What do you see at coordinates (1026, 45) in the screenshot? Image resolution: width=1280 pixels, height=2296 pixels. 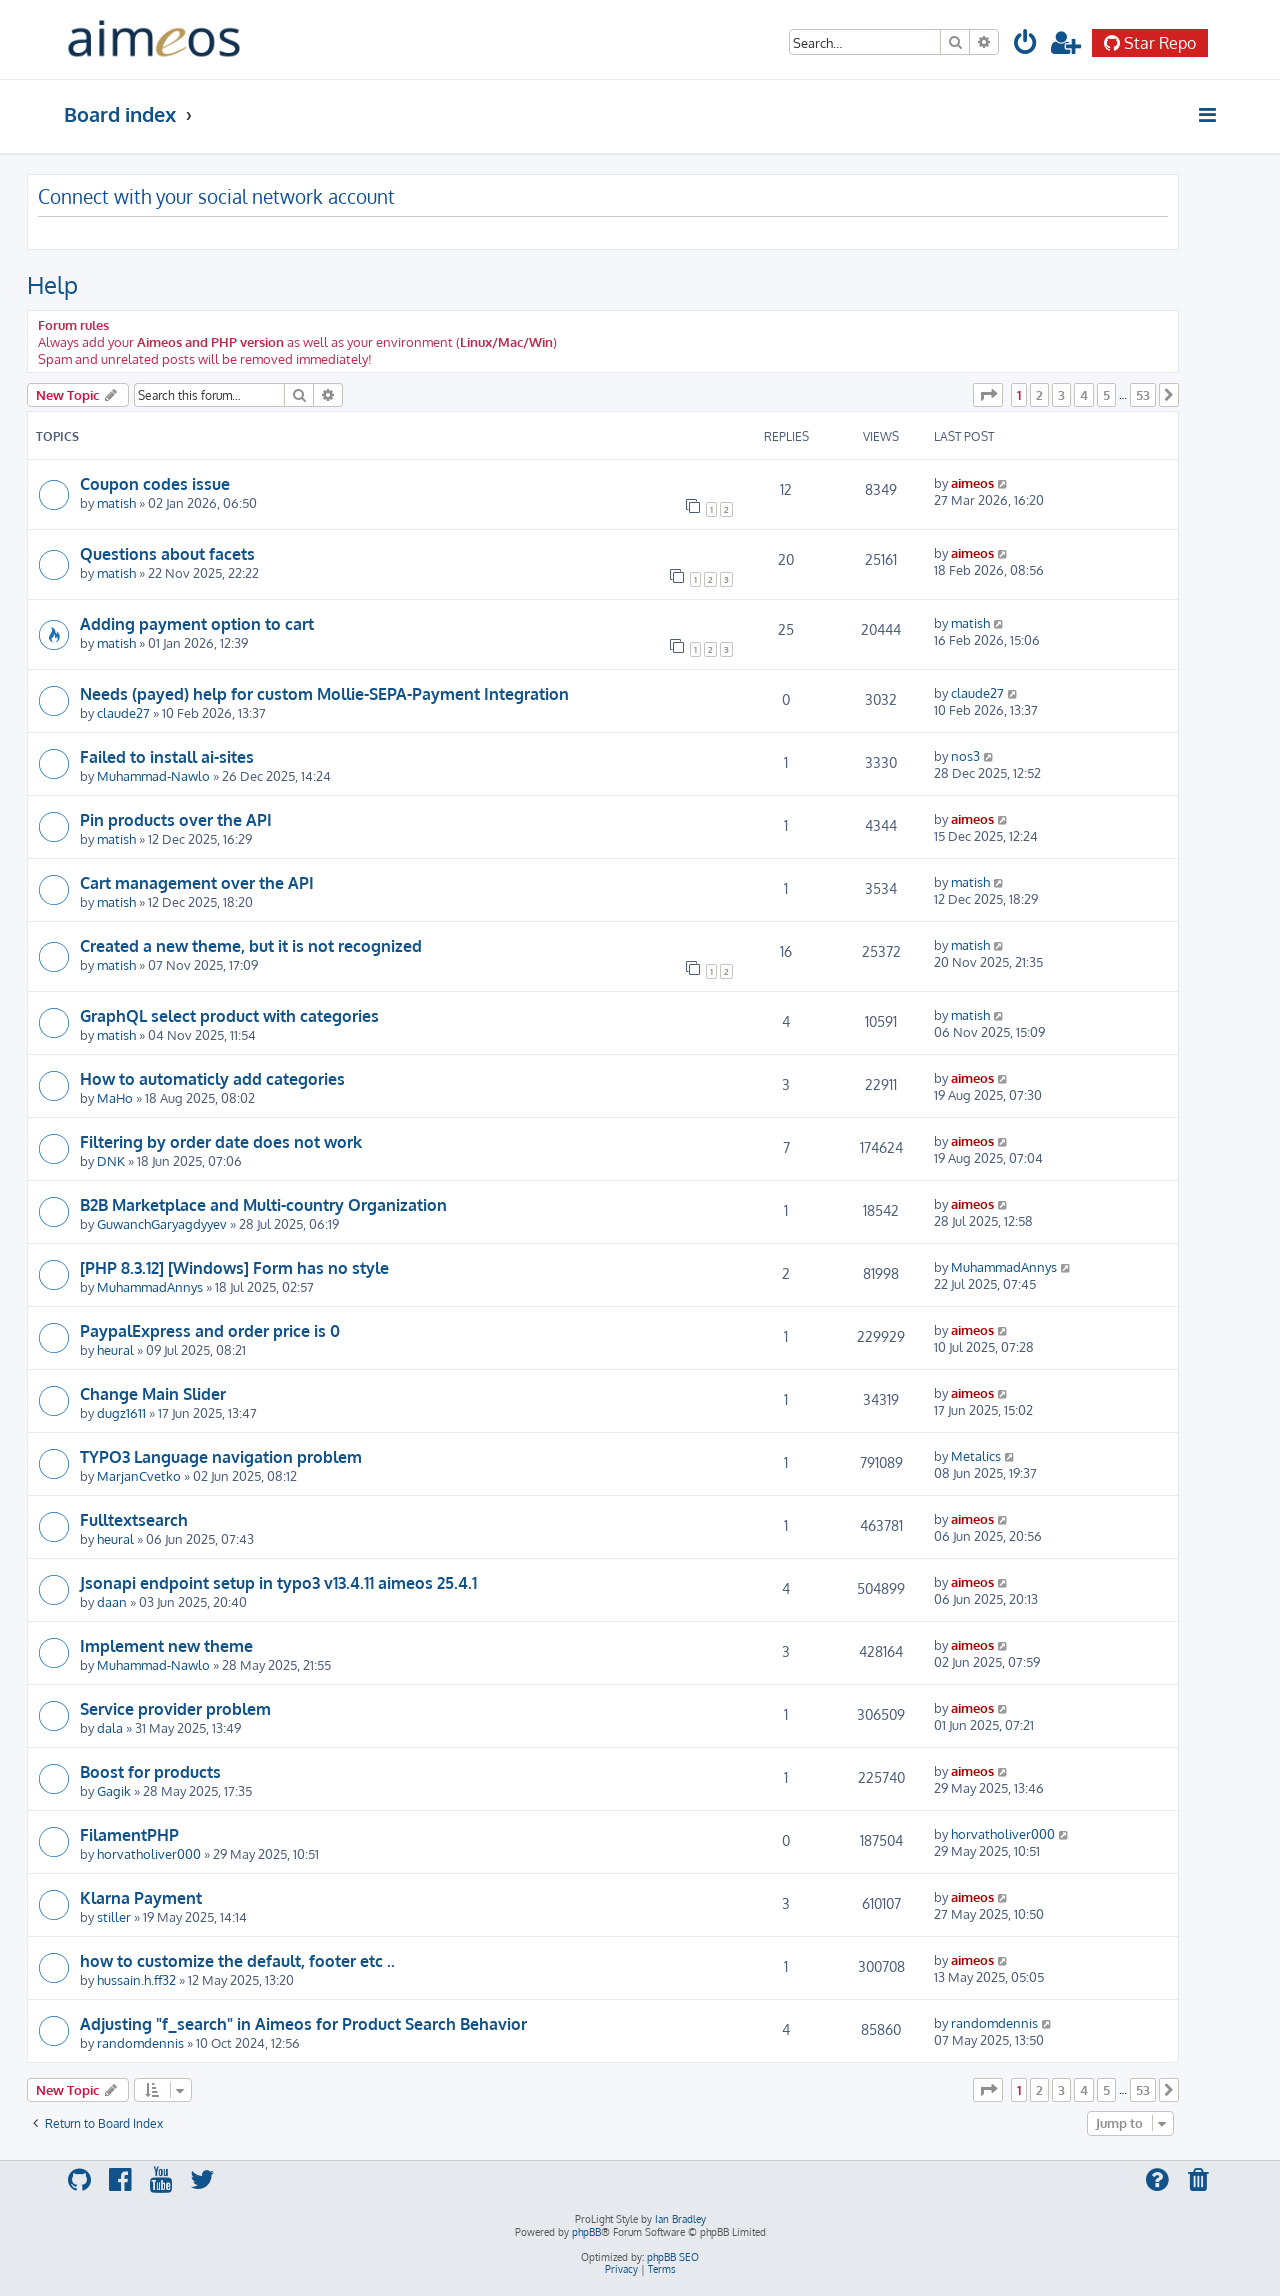 I see `[menuitem]` at bounding box center [1026, 45].